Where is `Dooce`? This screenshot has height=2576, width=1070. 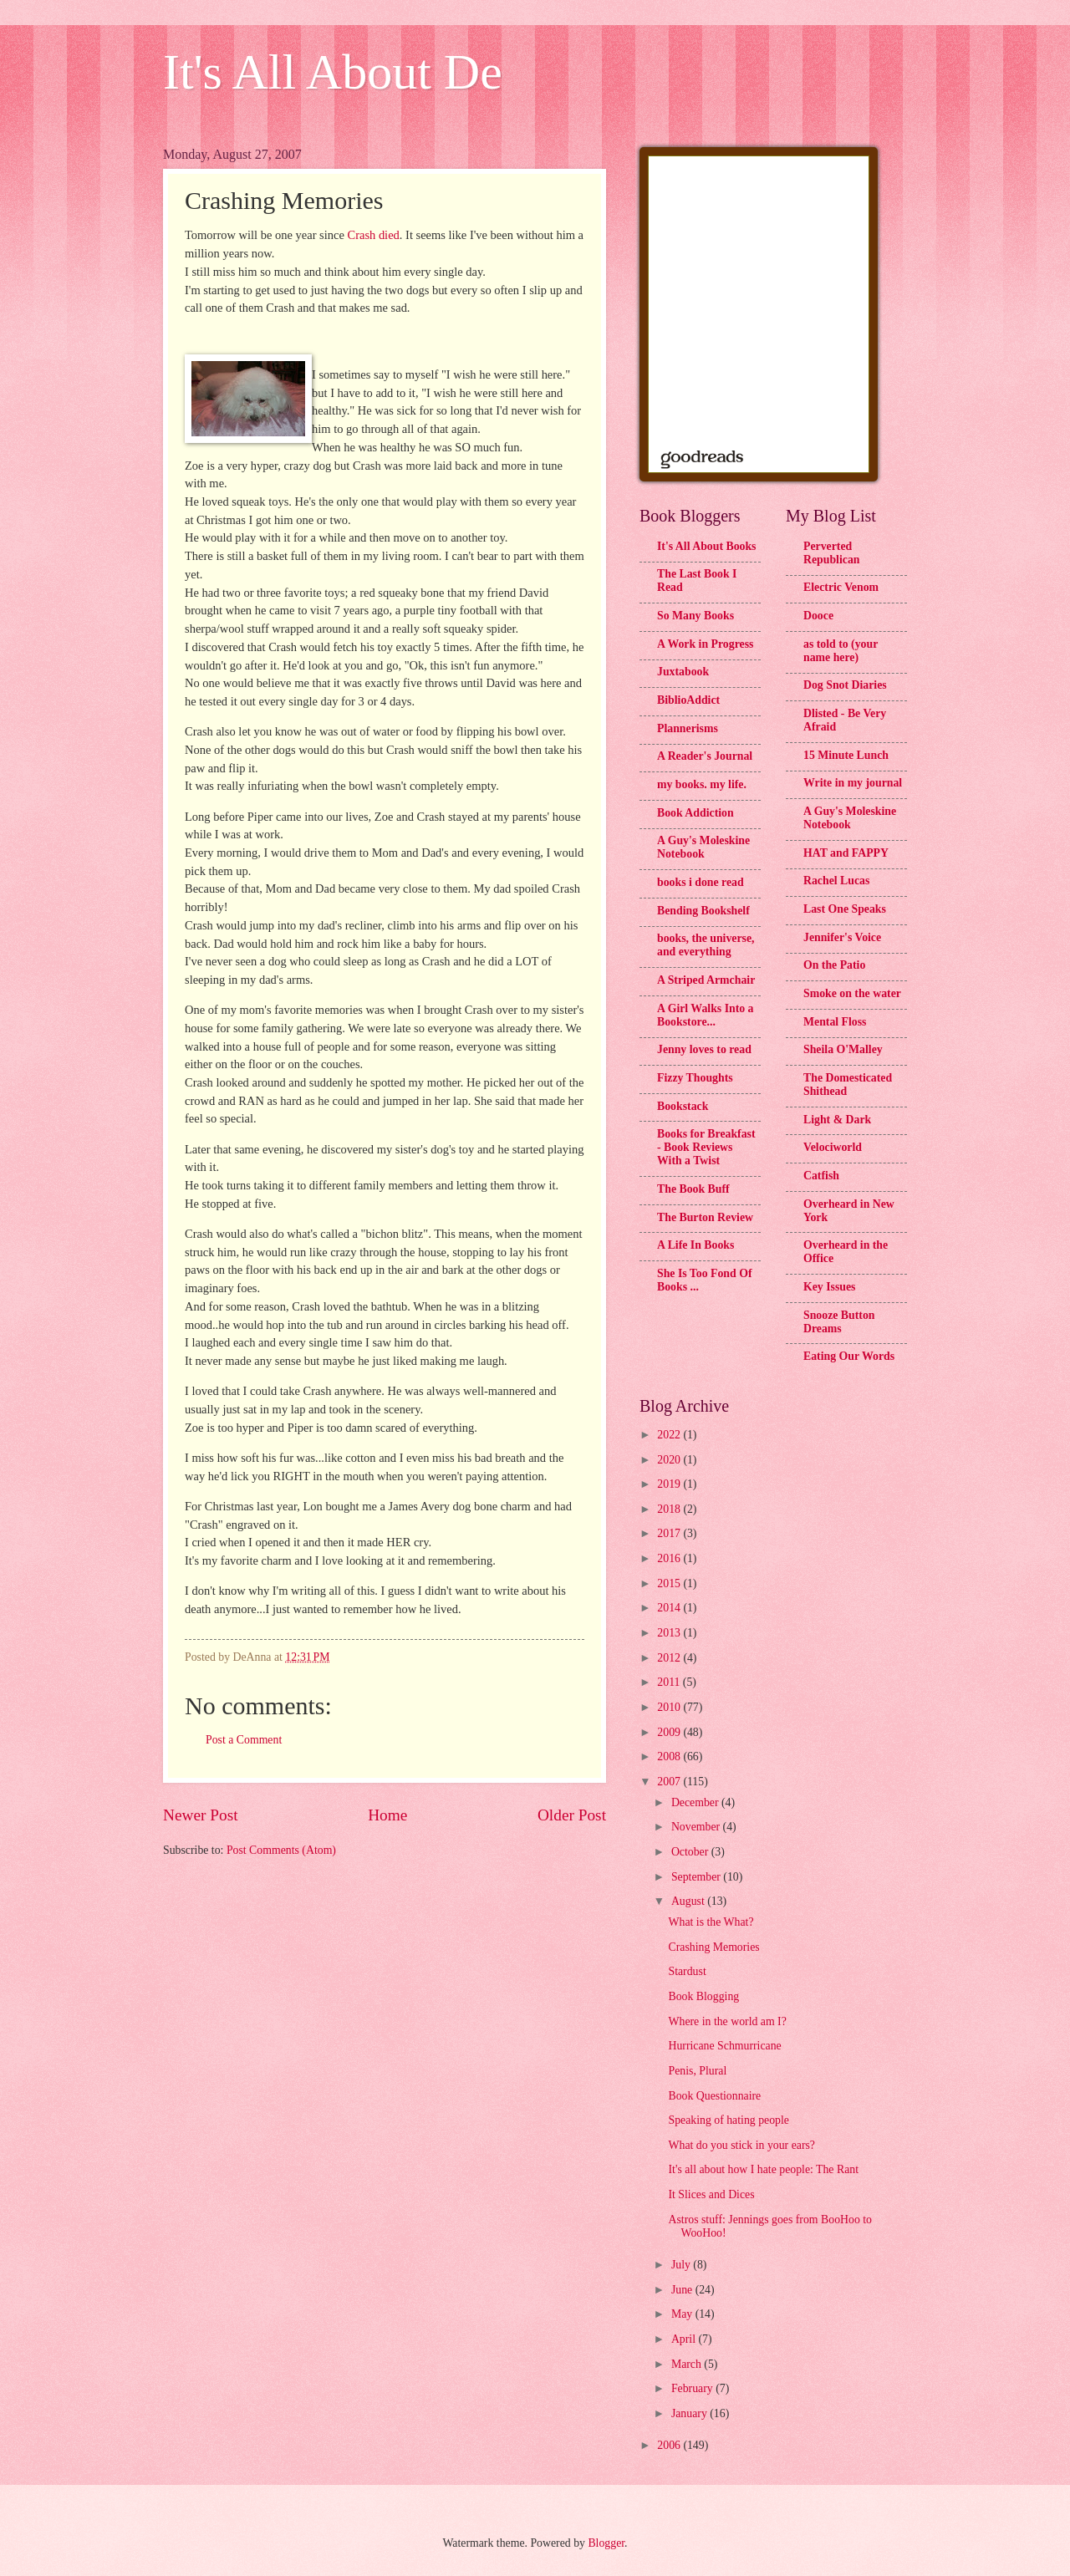
Dooce is located at coordinates (818, 615).